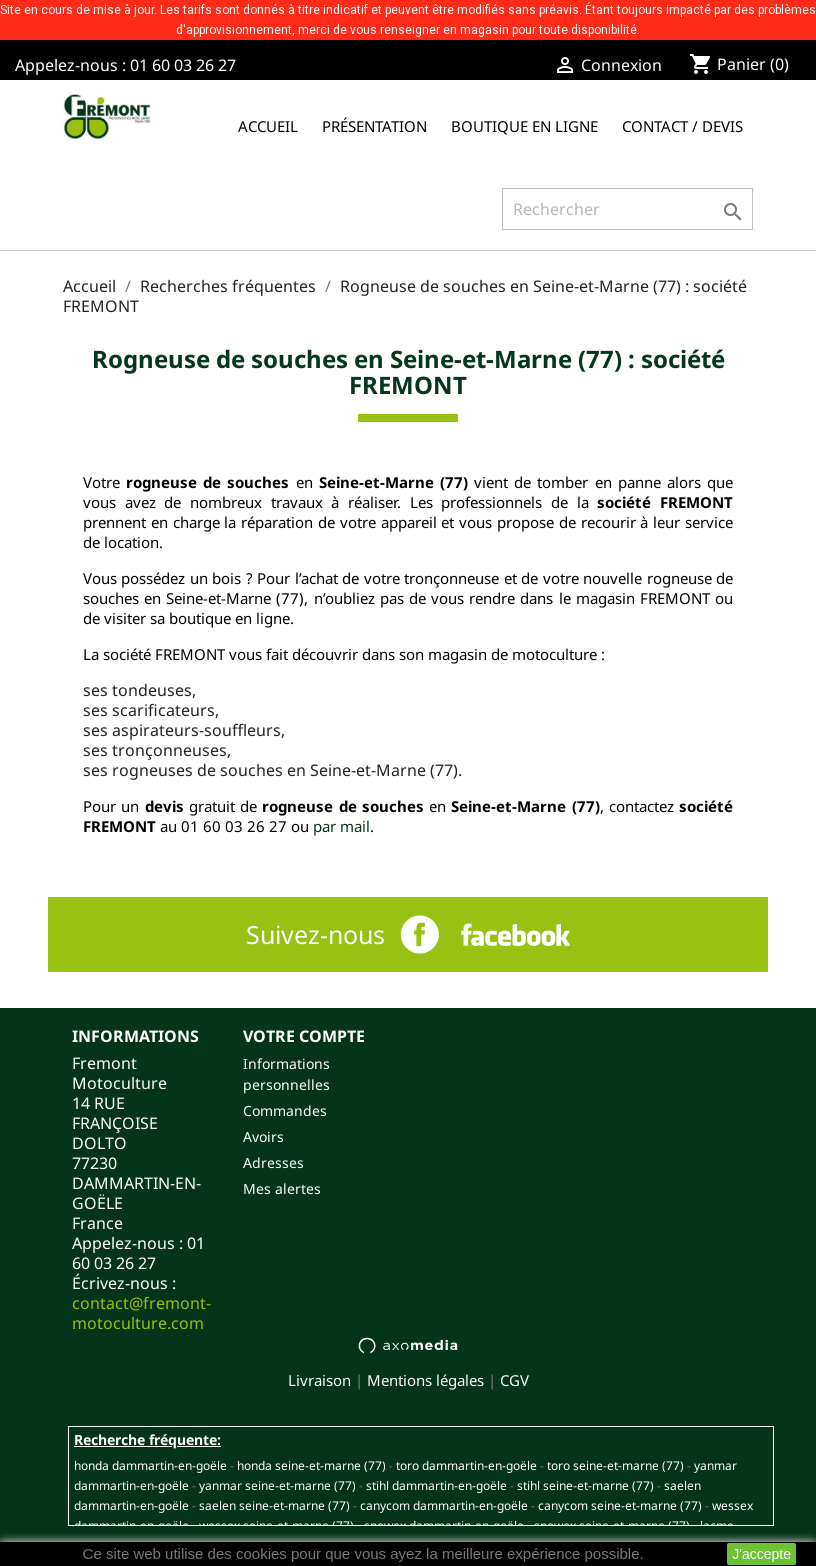 The image size is (816, 1566). Describe the element at coordinates (319, 1380) in the screenshot. I see `Livraison` at that location.